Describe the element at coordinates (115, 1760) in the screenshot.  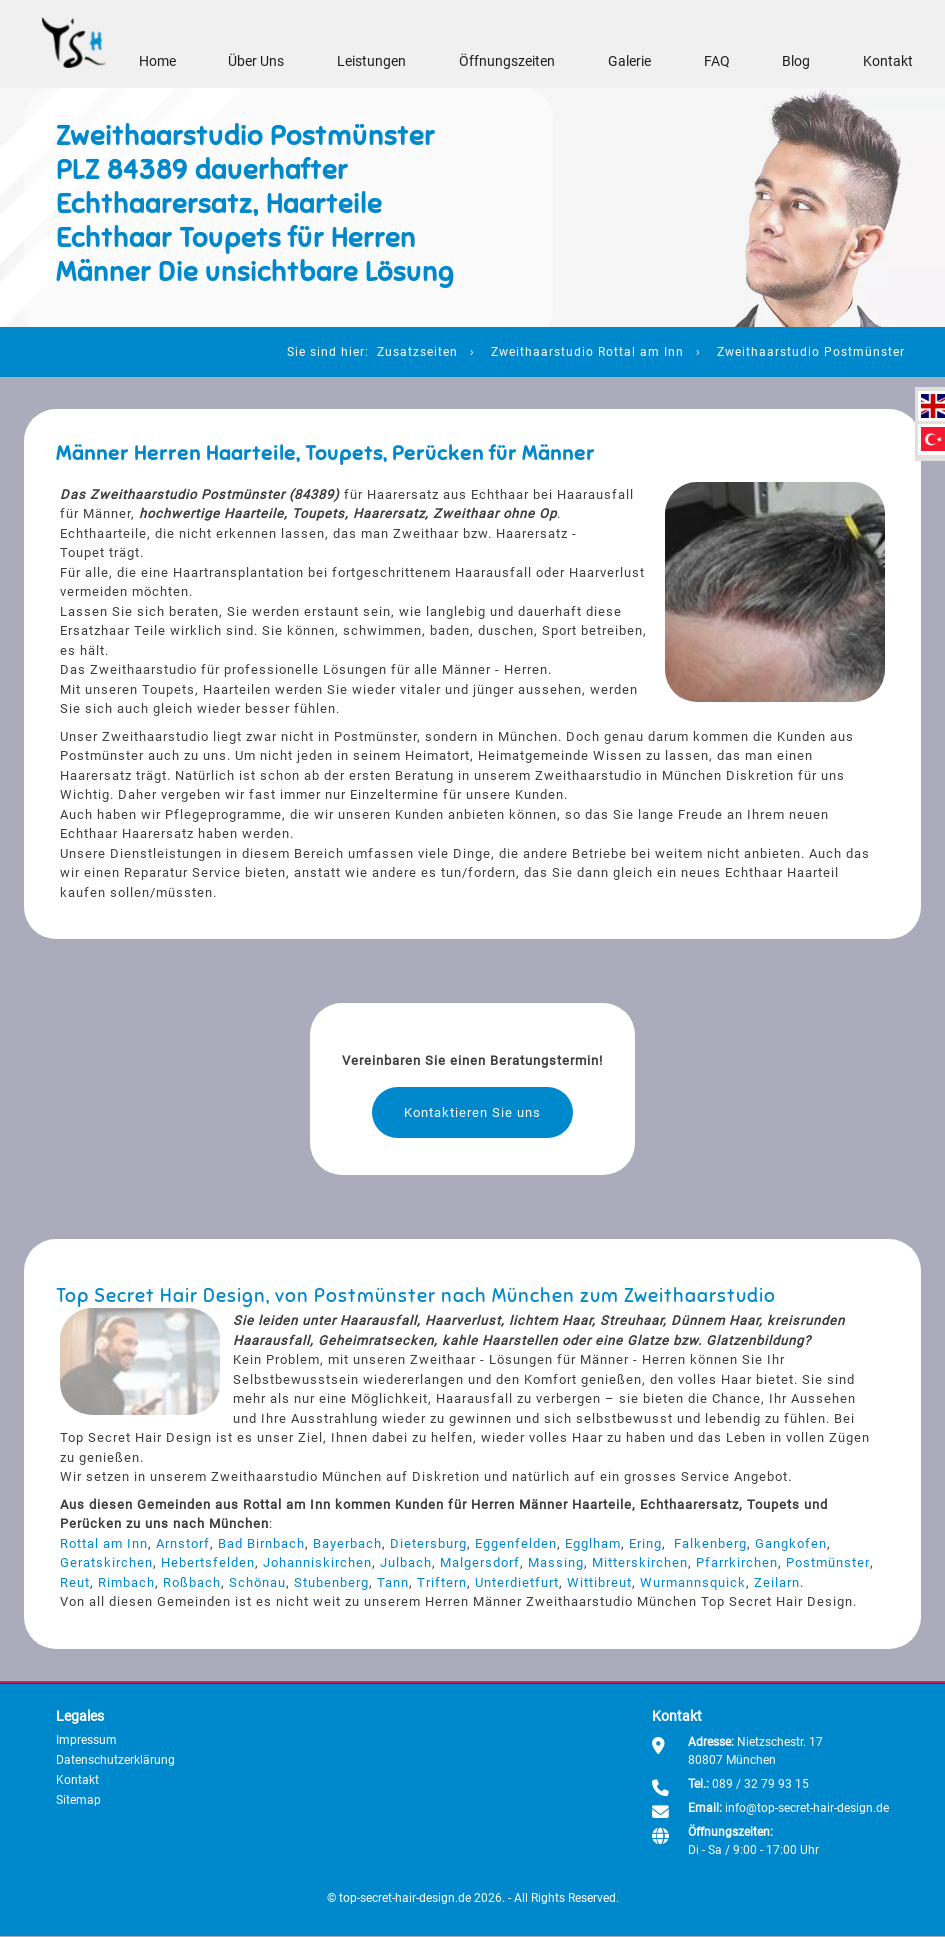
I see `Datenschutzerklärung` at that location.